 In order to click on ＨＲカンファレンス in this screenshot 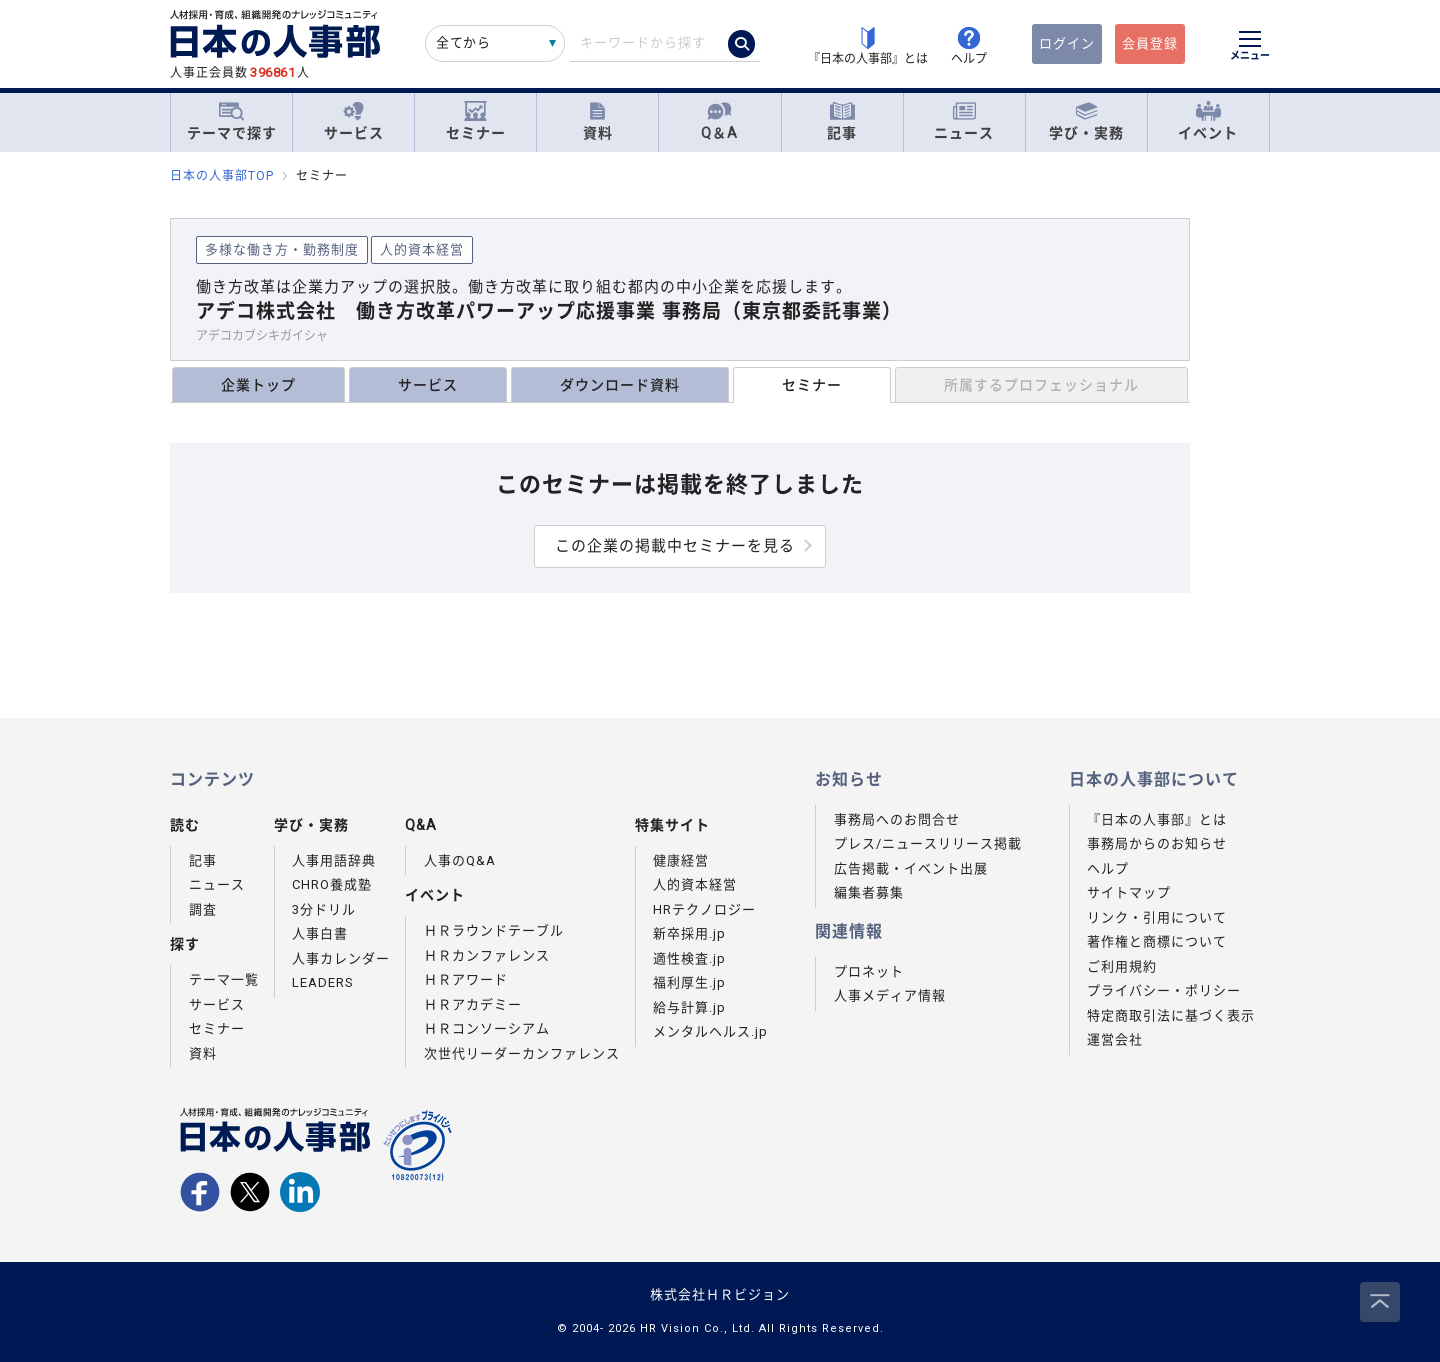, I will do `click(487, 955)`.